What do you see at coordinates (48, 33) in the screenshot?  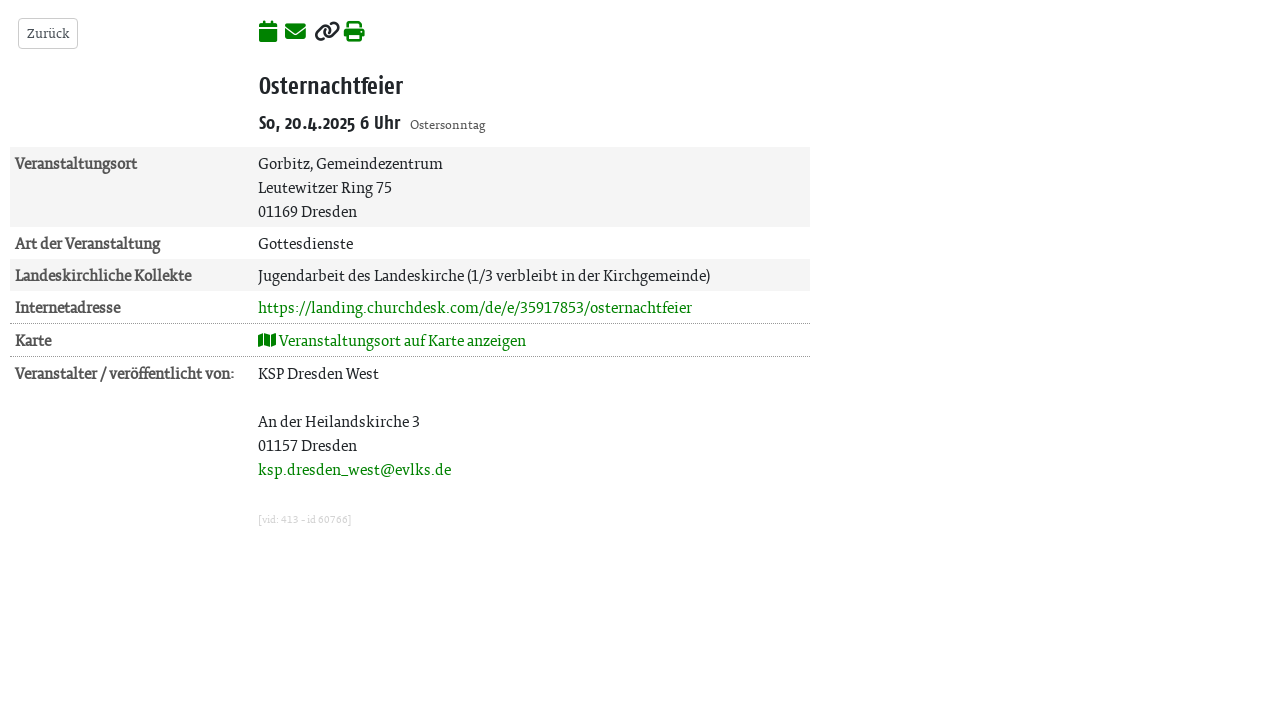 I see `Zurück` at bounding box center [48, 33].